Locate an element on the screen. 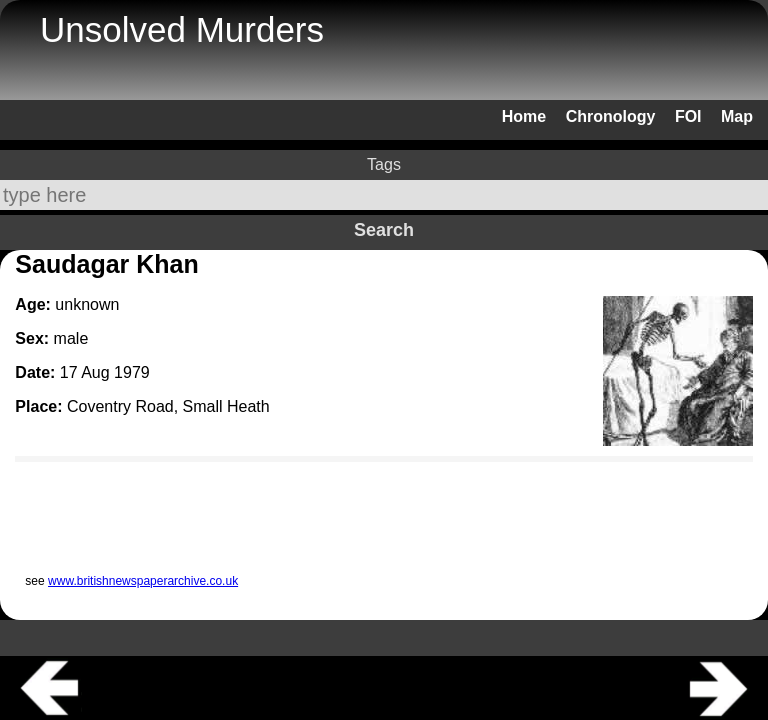 This screenshot has height=720, width=768. Map is located at coordinates (737, 116).